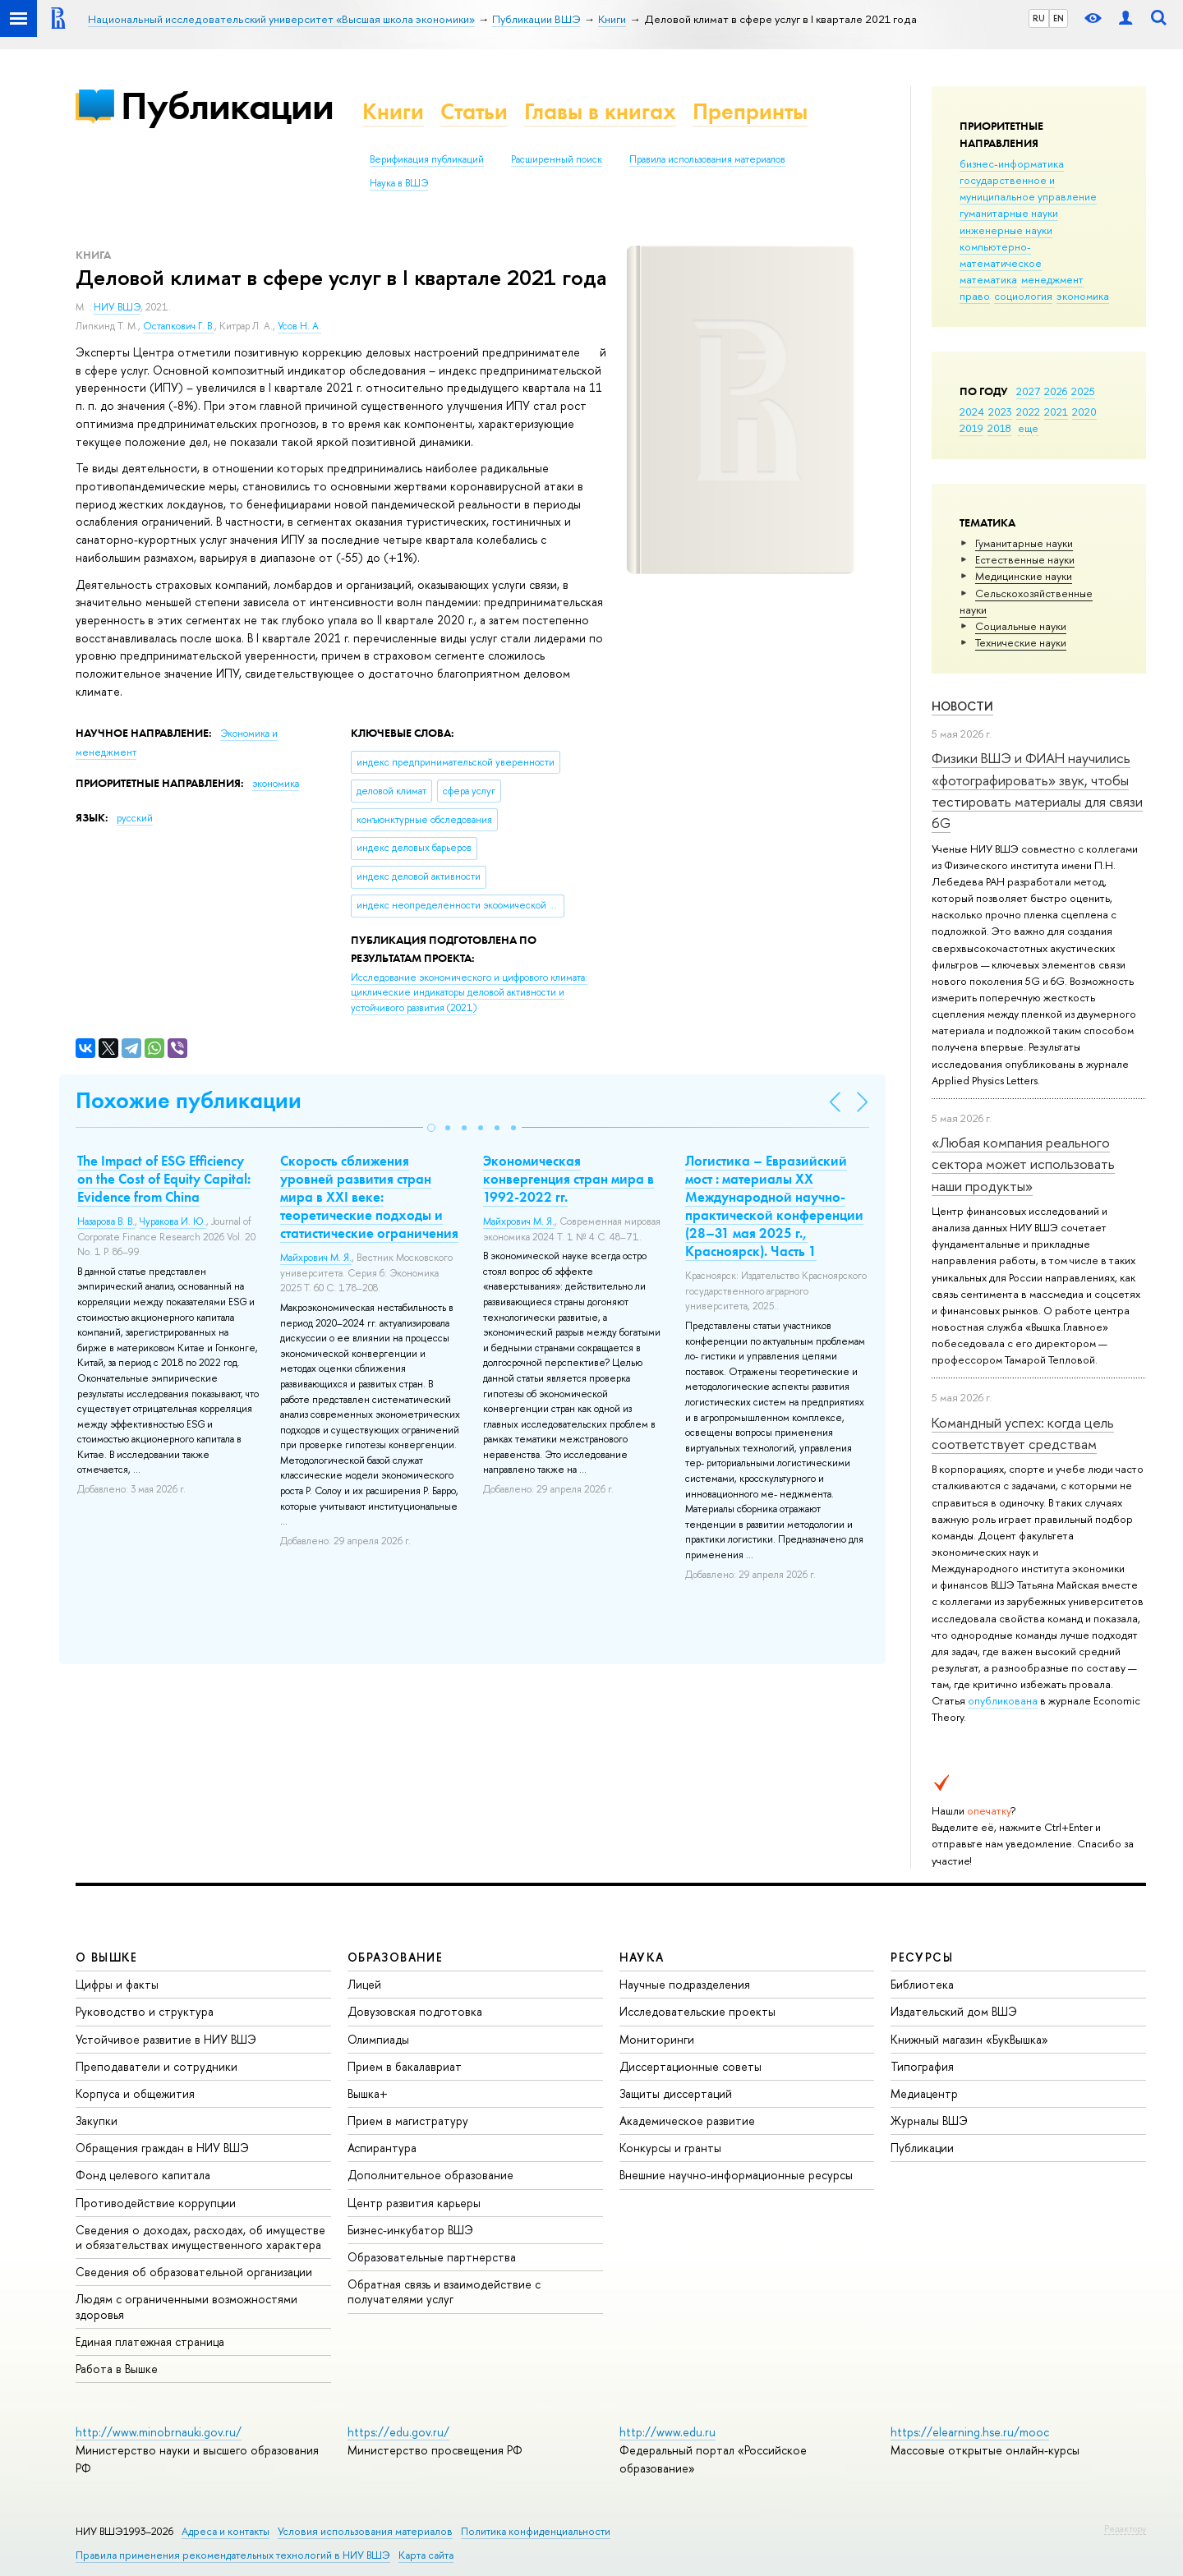 This screenshot has width=1183, height=2576. I want to click on Типография, so click(922, 2066).